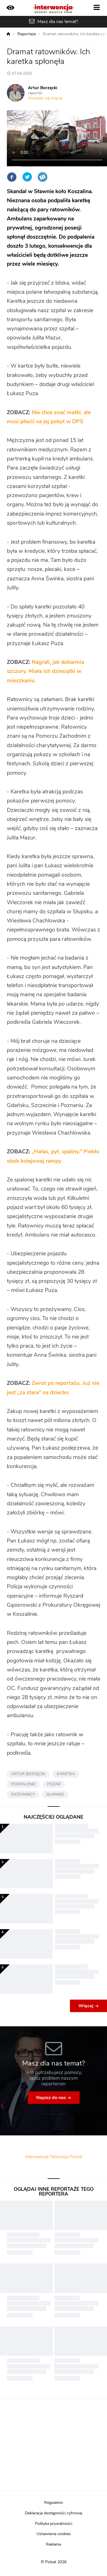 Image resolution: width=107 pixels, height=2576 pixels. What do you see at coordinates (23, 1784) in the screenshot?
I see `PODPALENIE` at bounding box center [23, 1784].